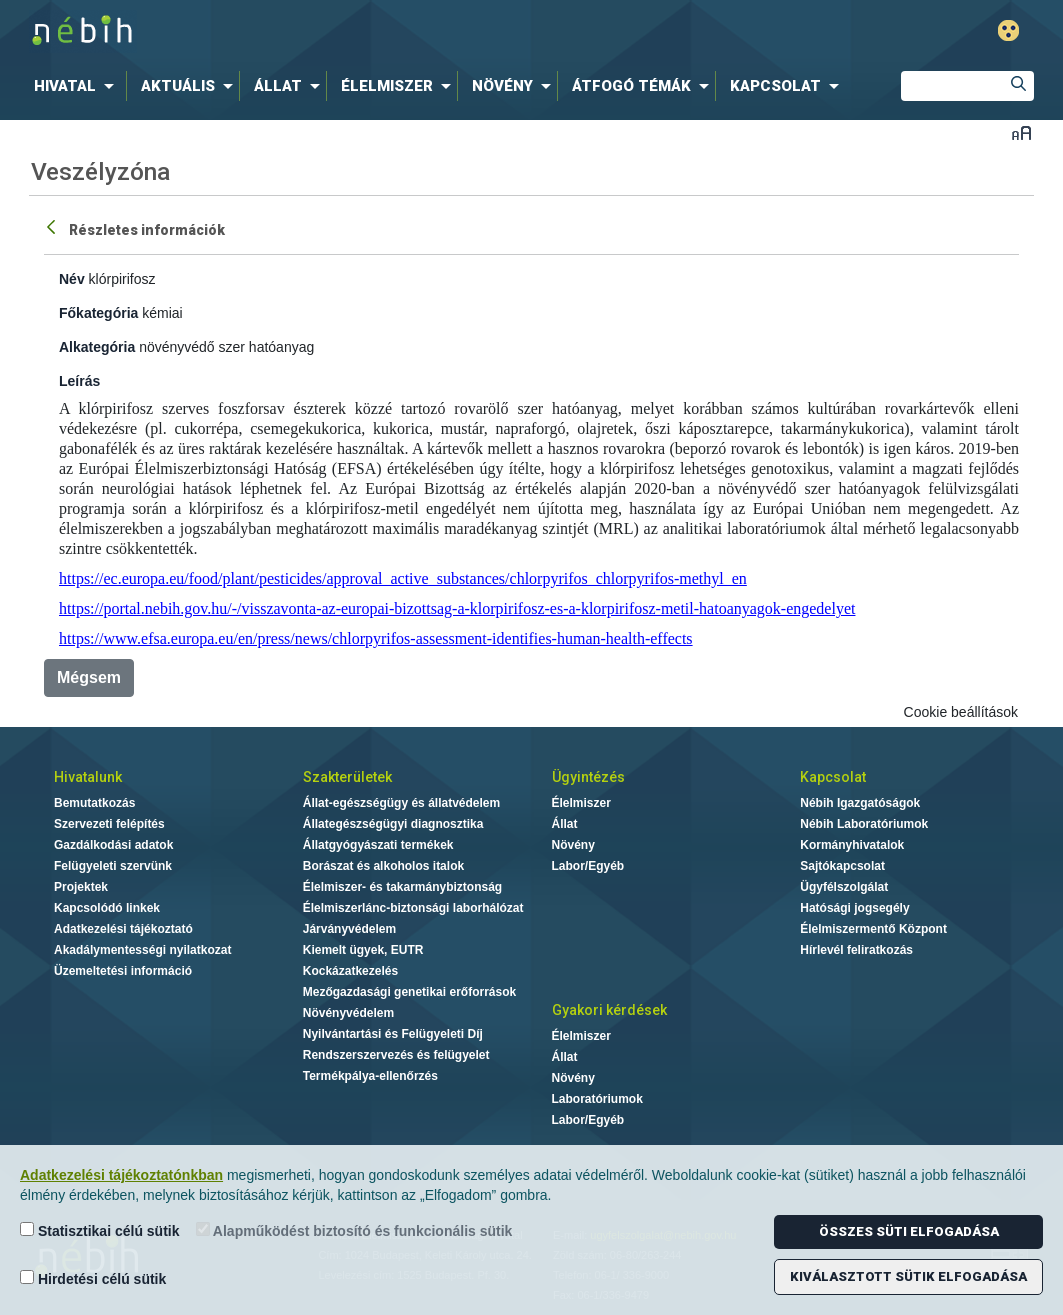 Image resolution: width=1063 pixels, height=1315 pixels. Describe the element at coordinates (609, 1010) in the screenshot. I see `Gyakori kérdések` at that location.